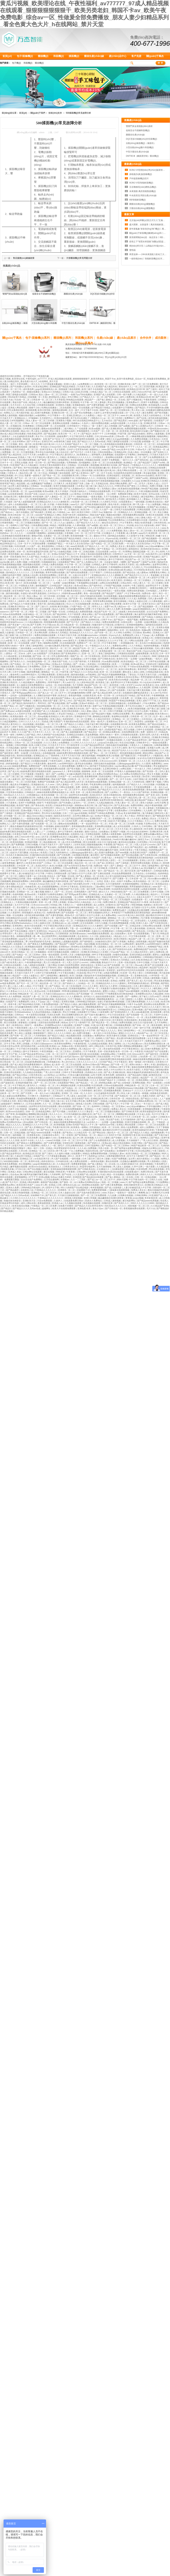 This screenshot has width=170, height=2576. I want to click on 国产欧美另类, so click(143, 695).